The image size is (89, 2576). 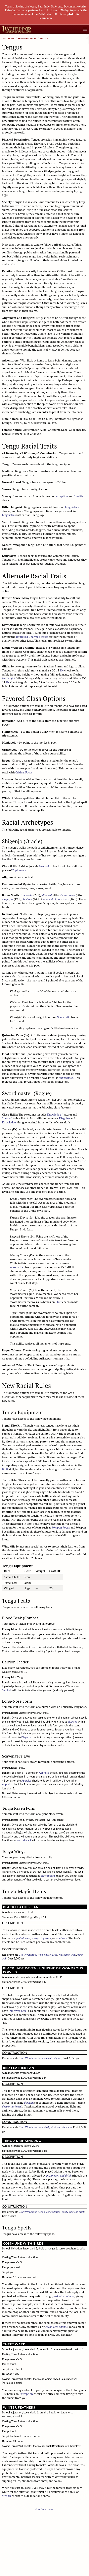 I want to click on Craft Wondrous Item, so click(x=31, y=1954).